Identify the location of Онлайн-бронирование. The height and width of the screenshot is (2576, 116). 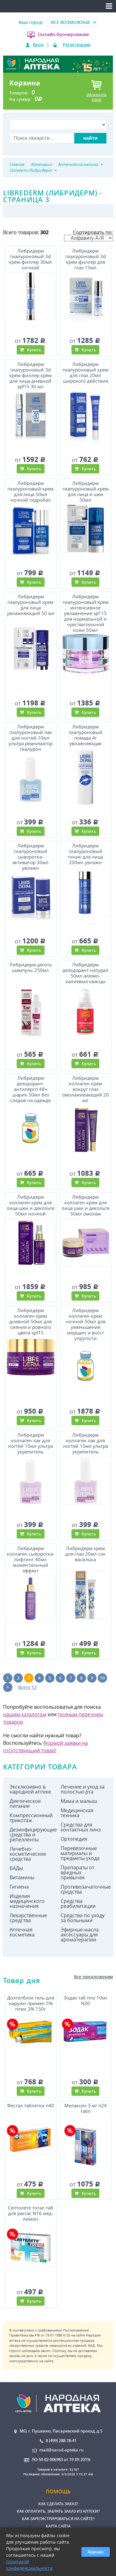
(63, 34).